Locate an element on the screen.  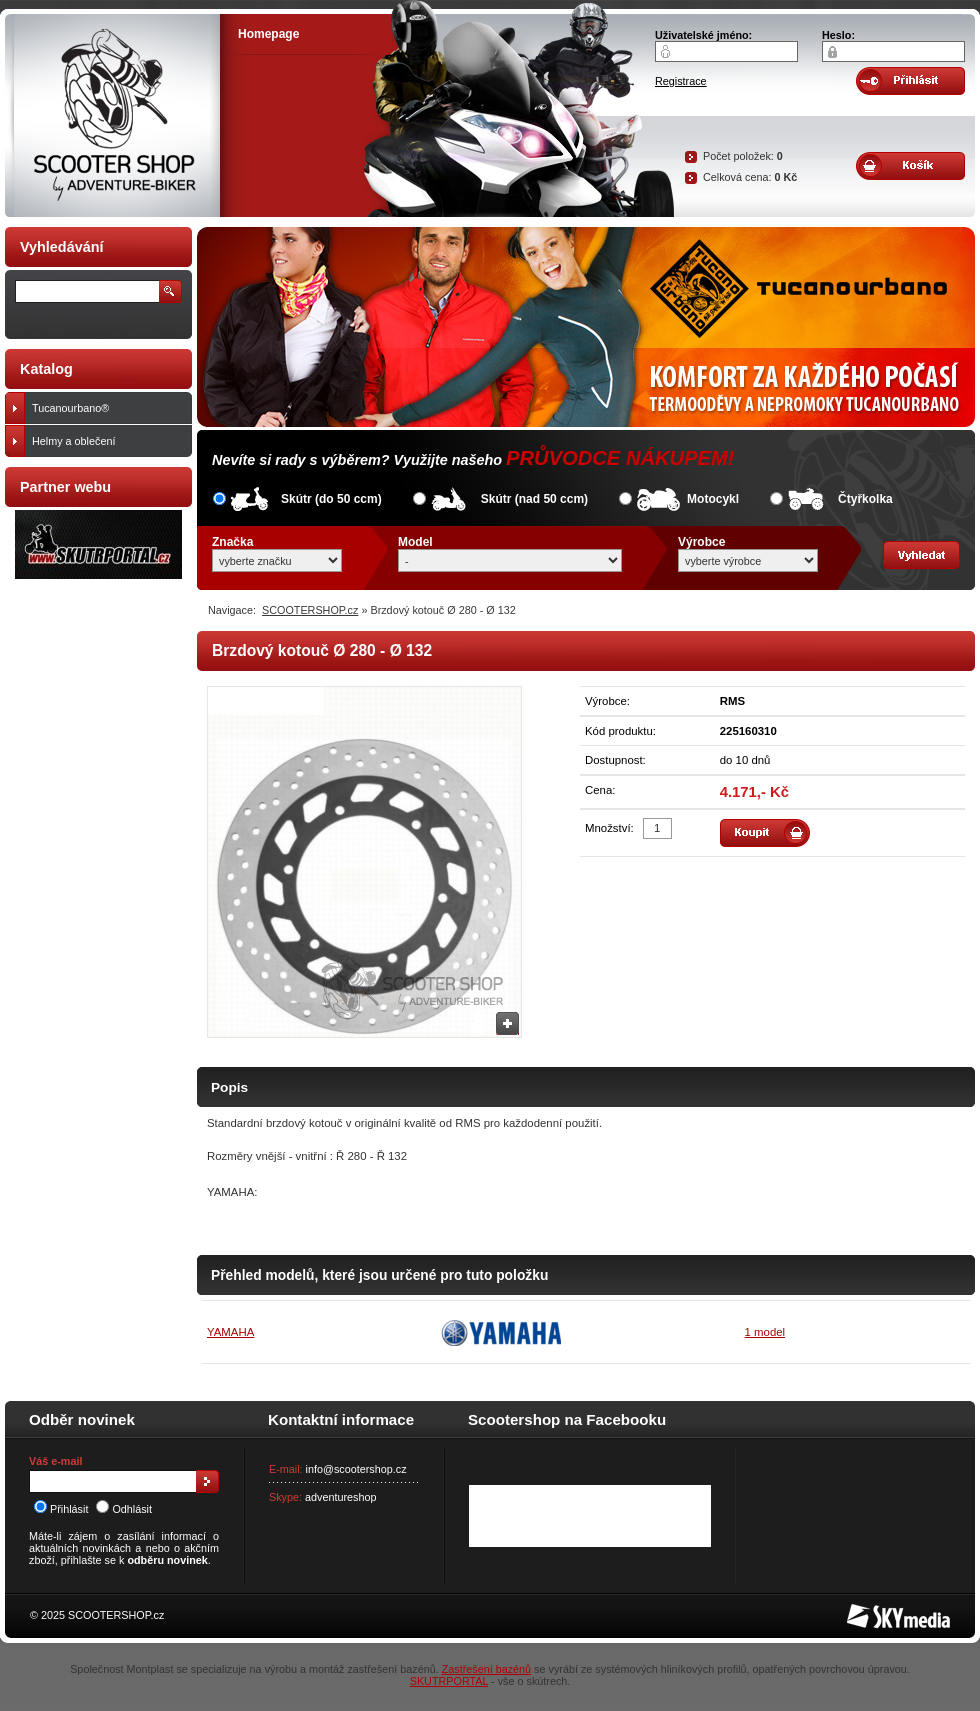
Registrace is located at coordinates (681, 81).